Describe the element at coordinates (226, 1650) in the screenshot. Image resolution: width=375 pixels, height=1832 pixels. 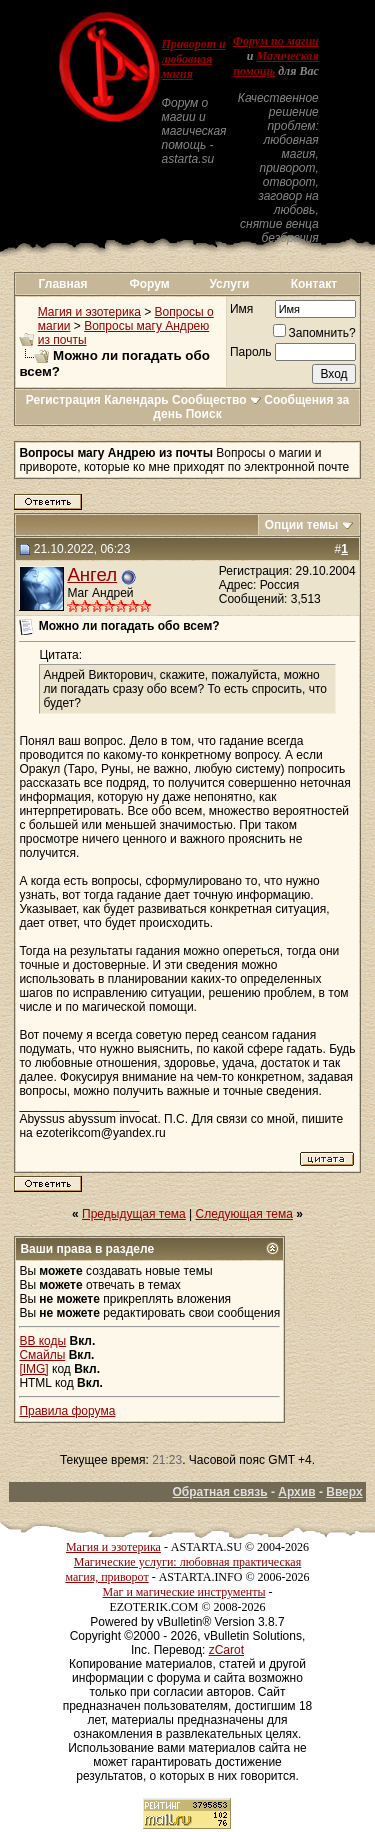
I see `zCarot` at that location.